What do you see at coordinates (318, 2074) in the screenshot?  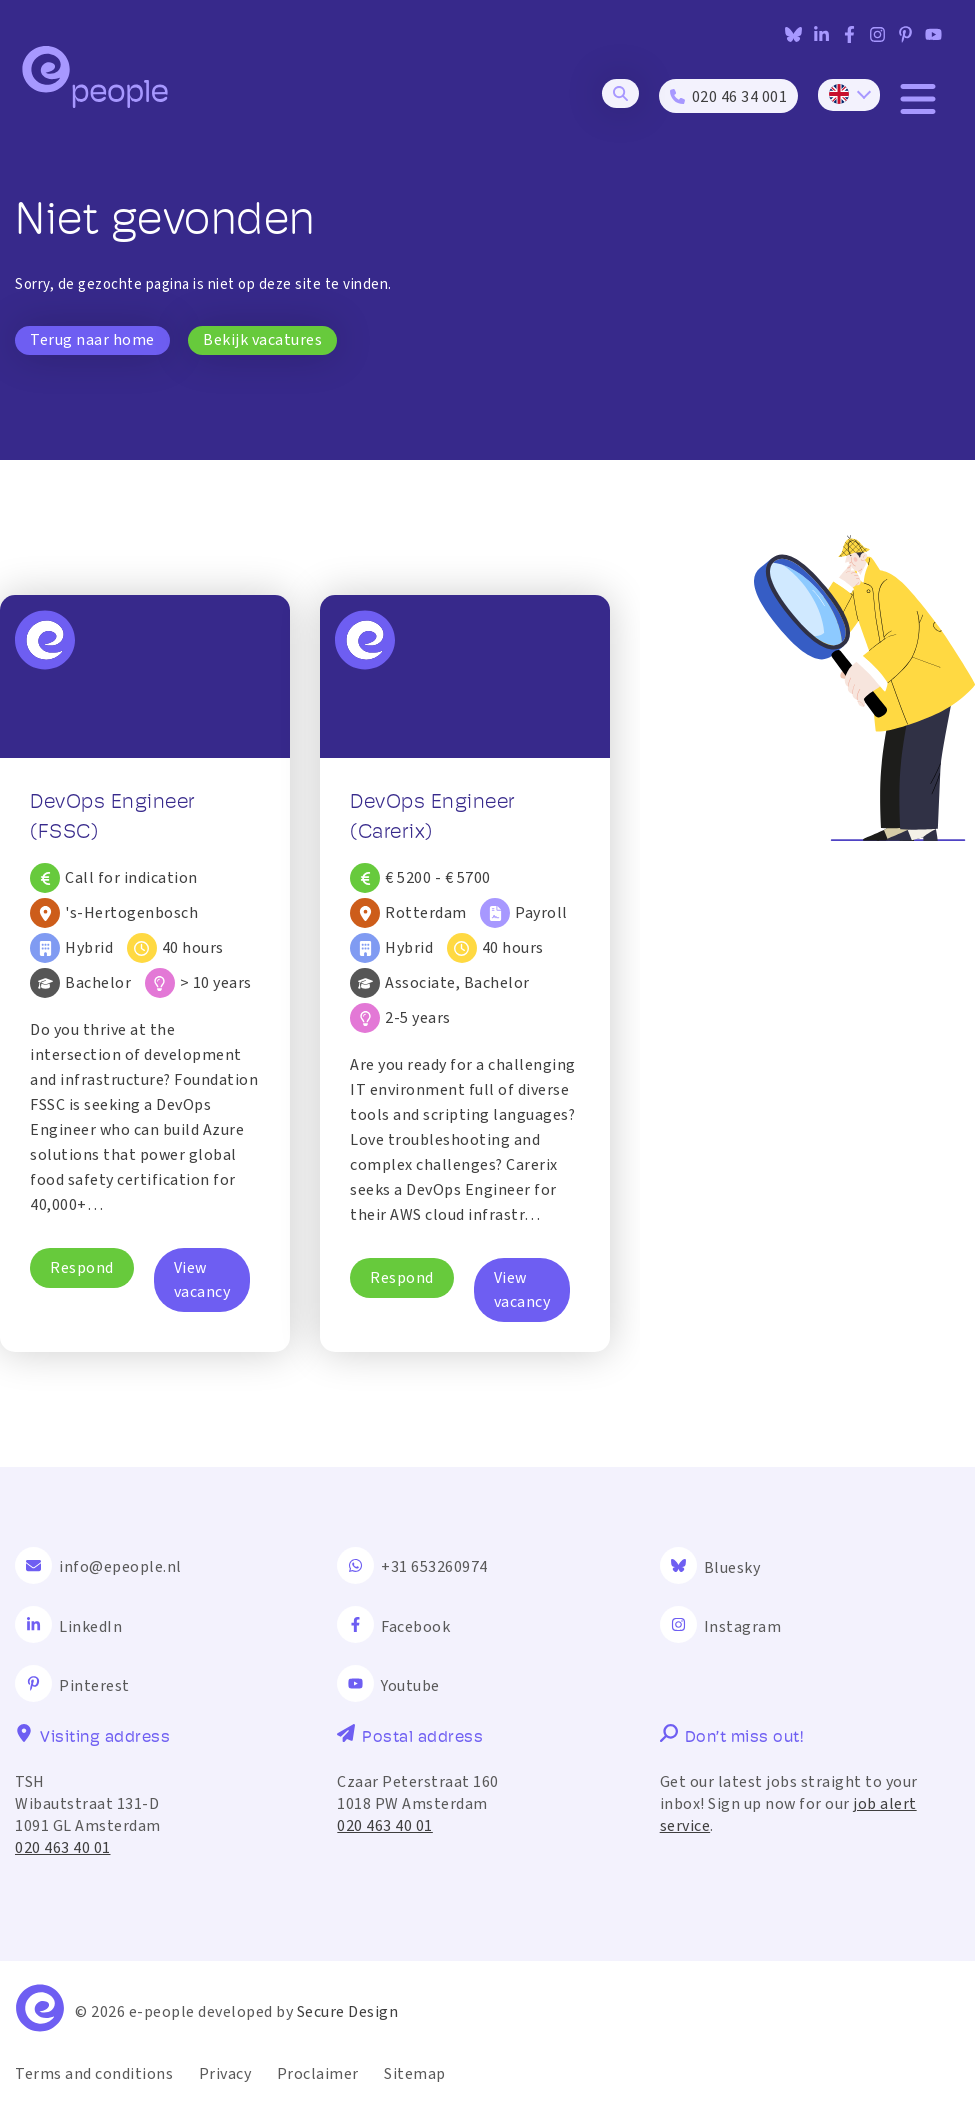 I see `Proclaimer` at bounding box center [318, 2074].